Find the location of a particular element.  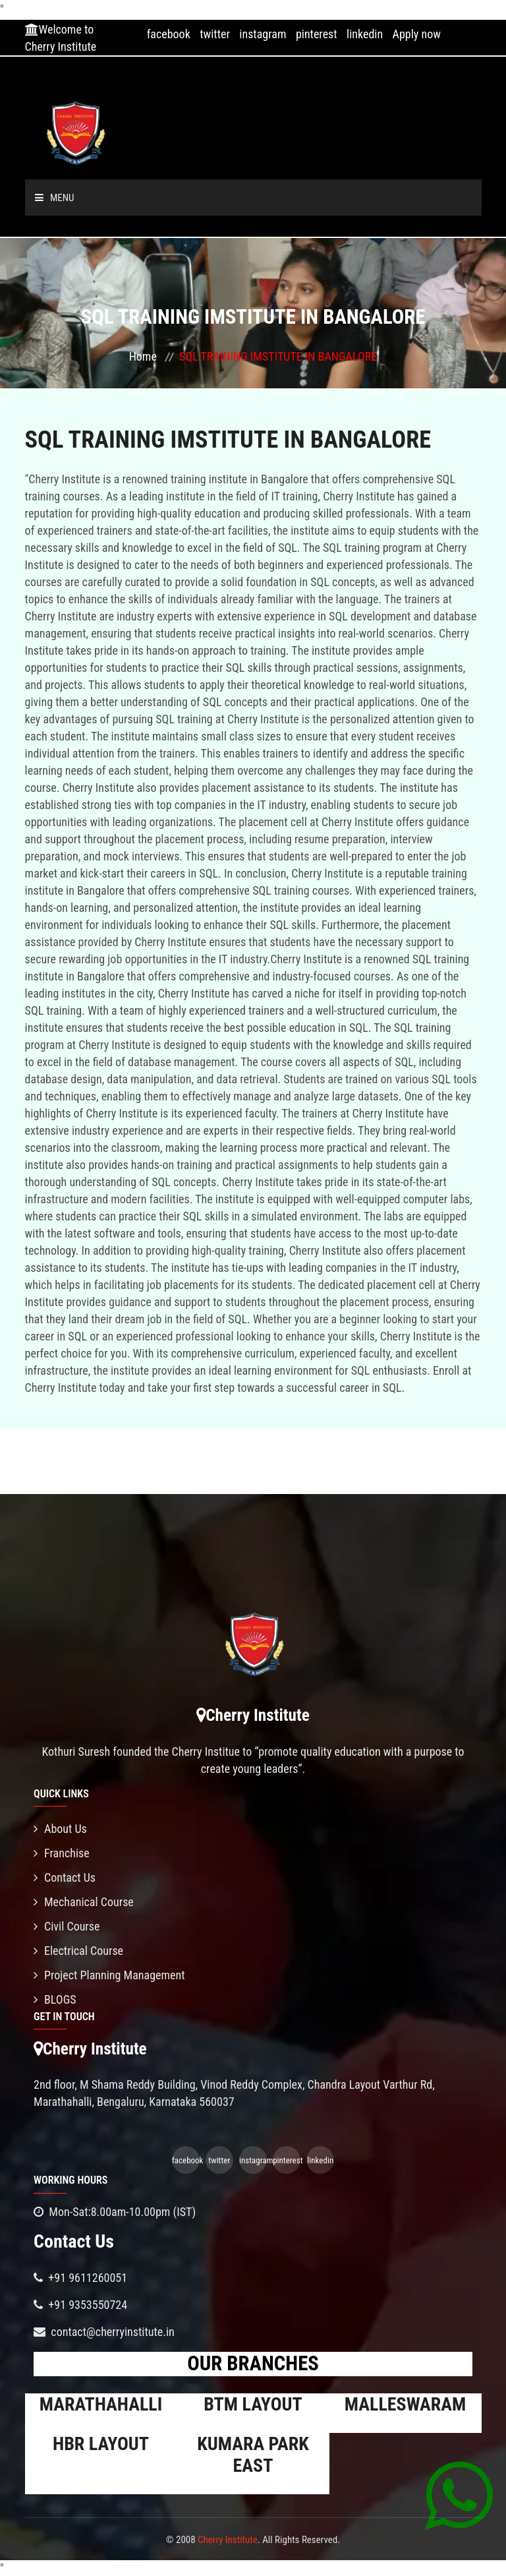

instagram is located at coordinates (262, 34).